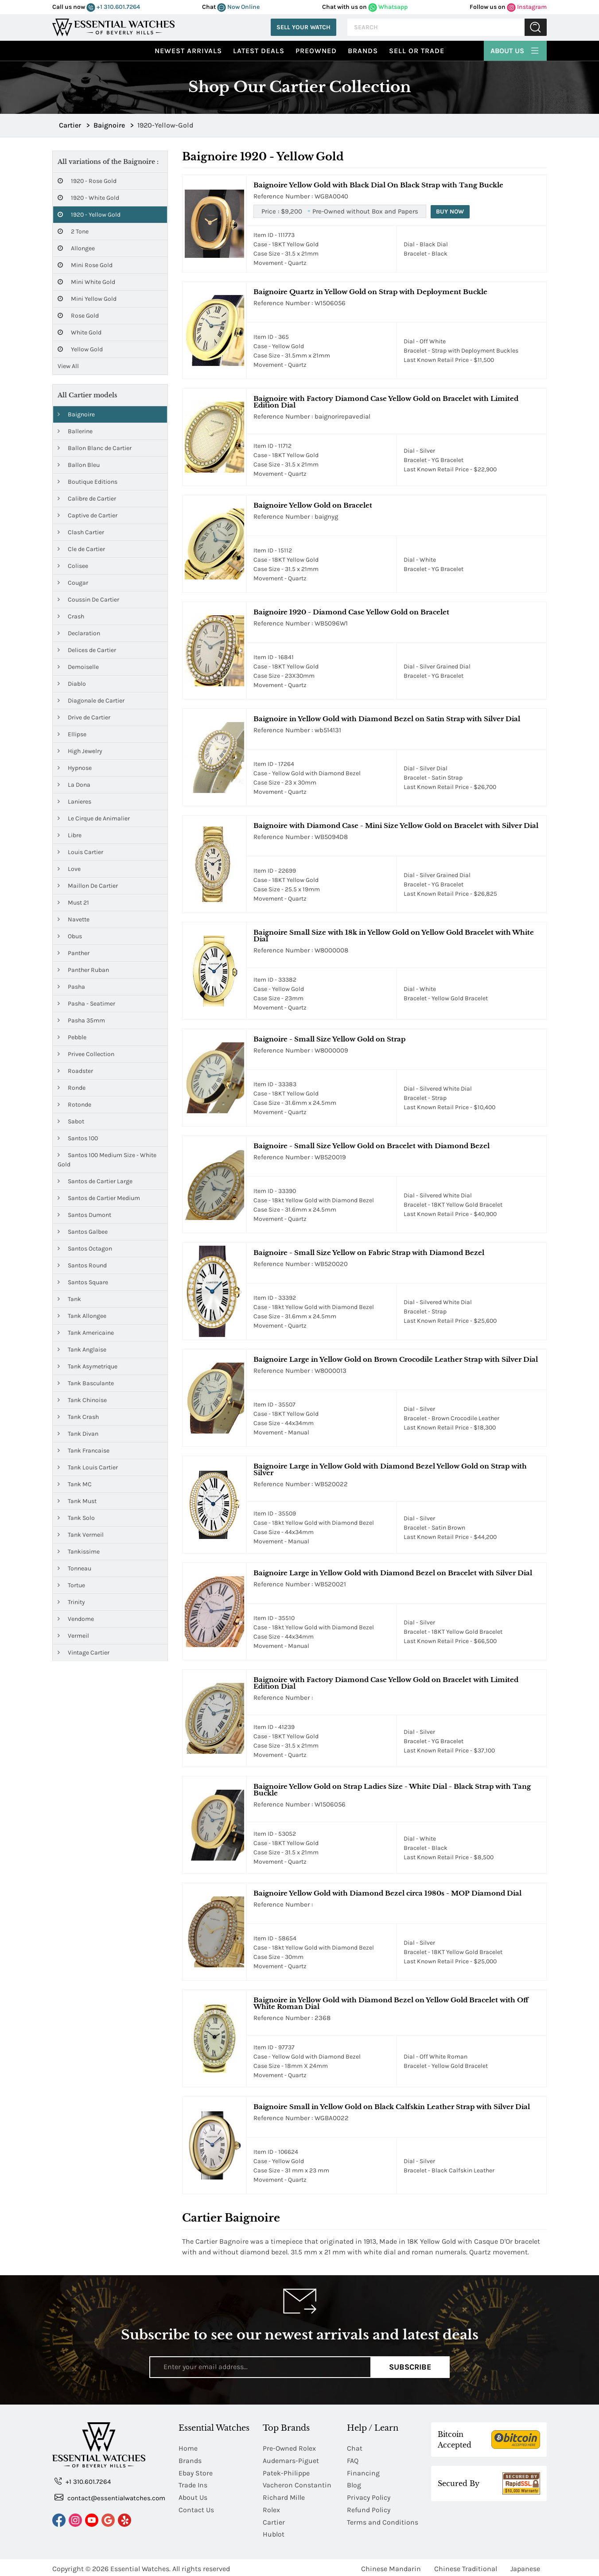 Image resolution: width=599 pixels, height=2576 pixels. Describe the element at coordinates (74, 1104) in the screenshot. I see `Rotonde` at that location.